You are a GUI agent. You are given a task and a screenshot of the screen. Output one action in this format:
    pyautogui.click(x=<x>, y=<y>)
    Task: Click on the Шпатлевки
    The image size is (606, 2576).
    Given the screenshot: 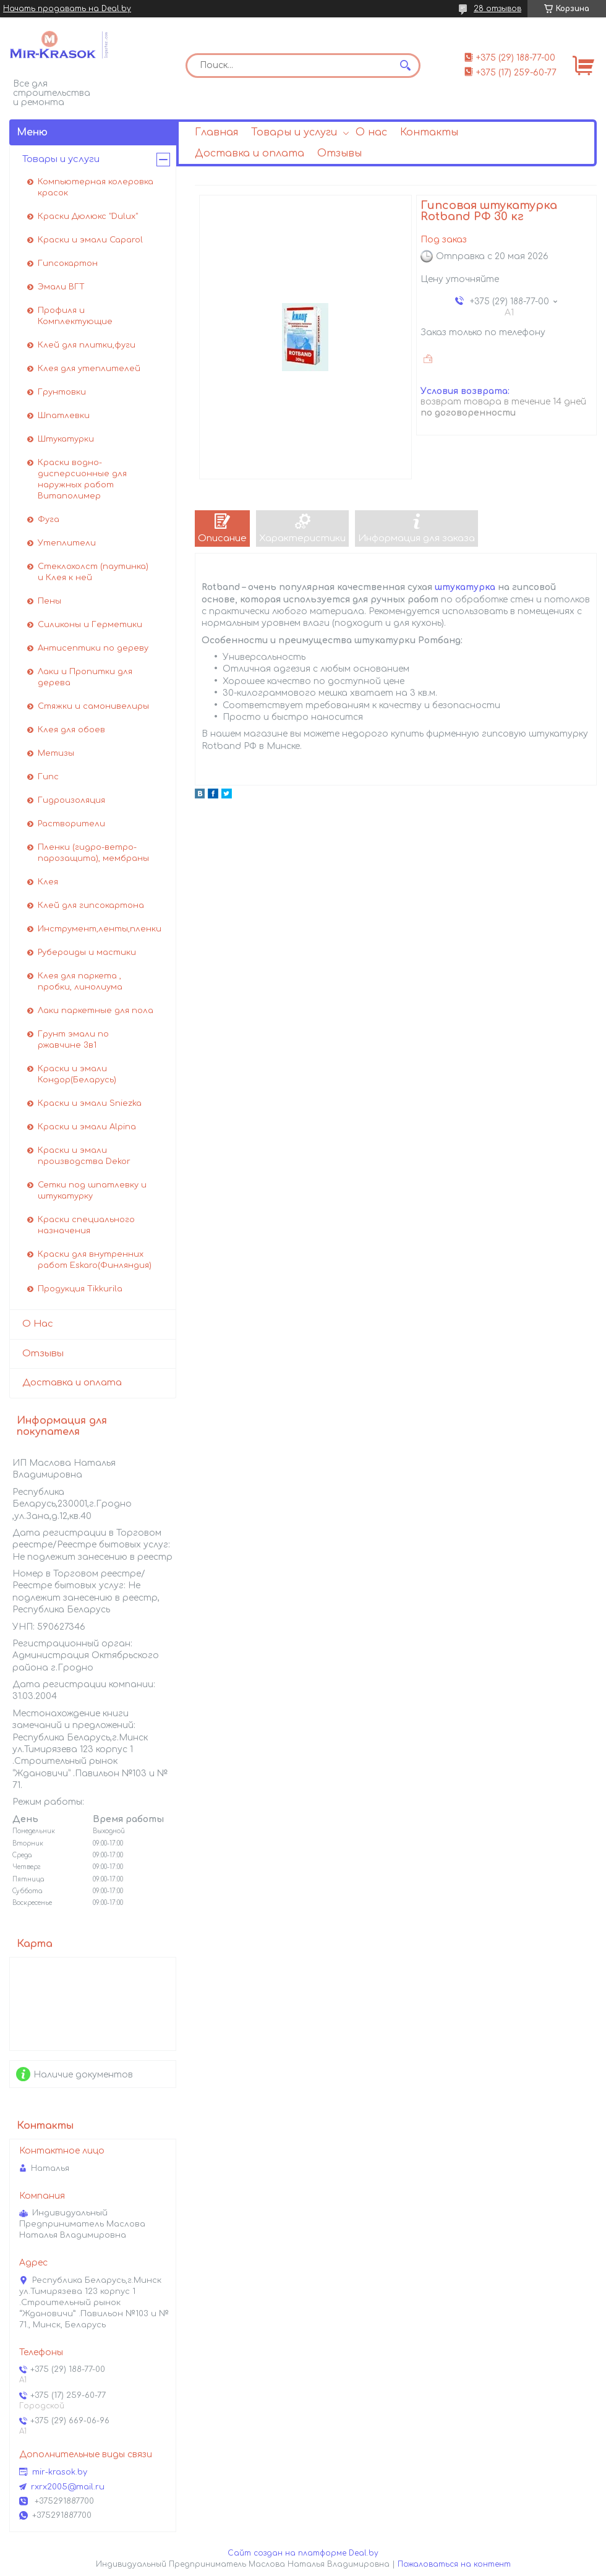 What is the action you would take?
    pyautogui.click(x=64, y=415)
    